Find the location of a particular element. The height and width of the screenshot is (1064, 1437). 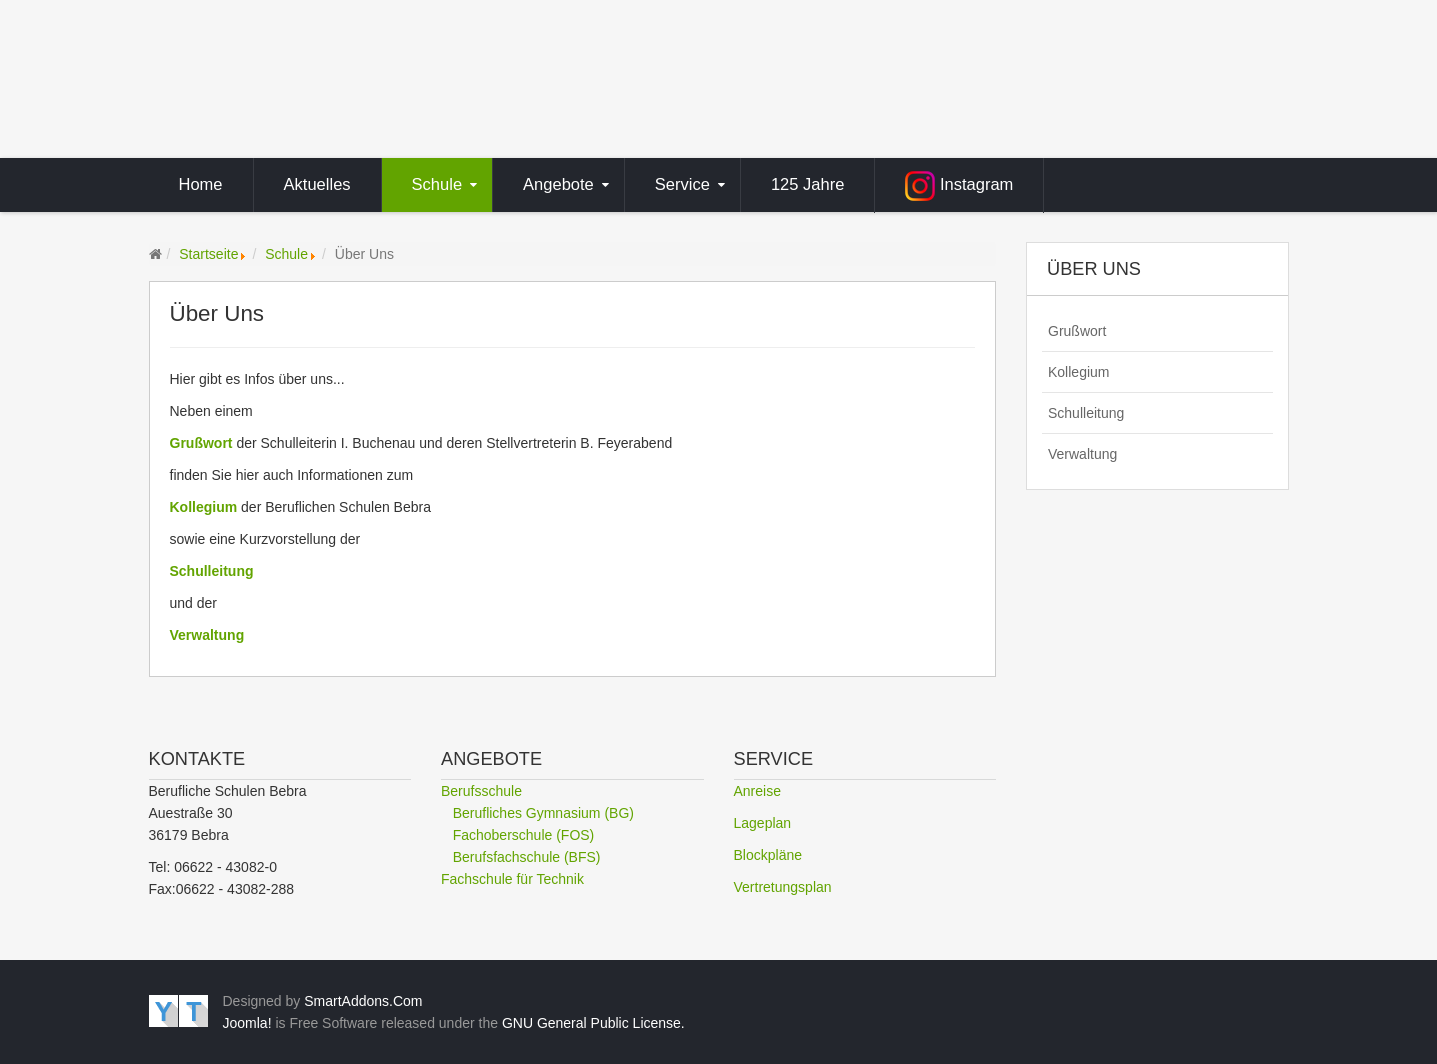

Berufsschule is located at coordinates (481, 791).